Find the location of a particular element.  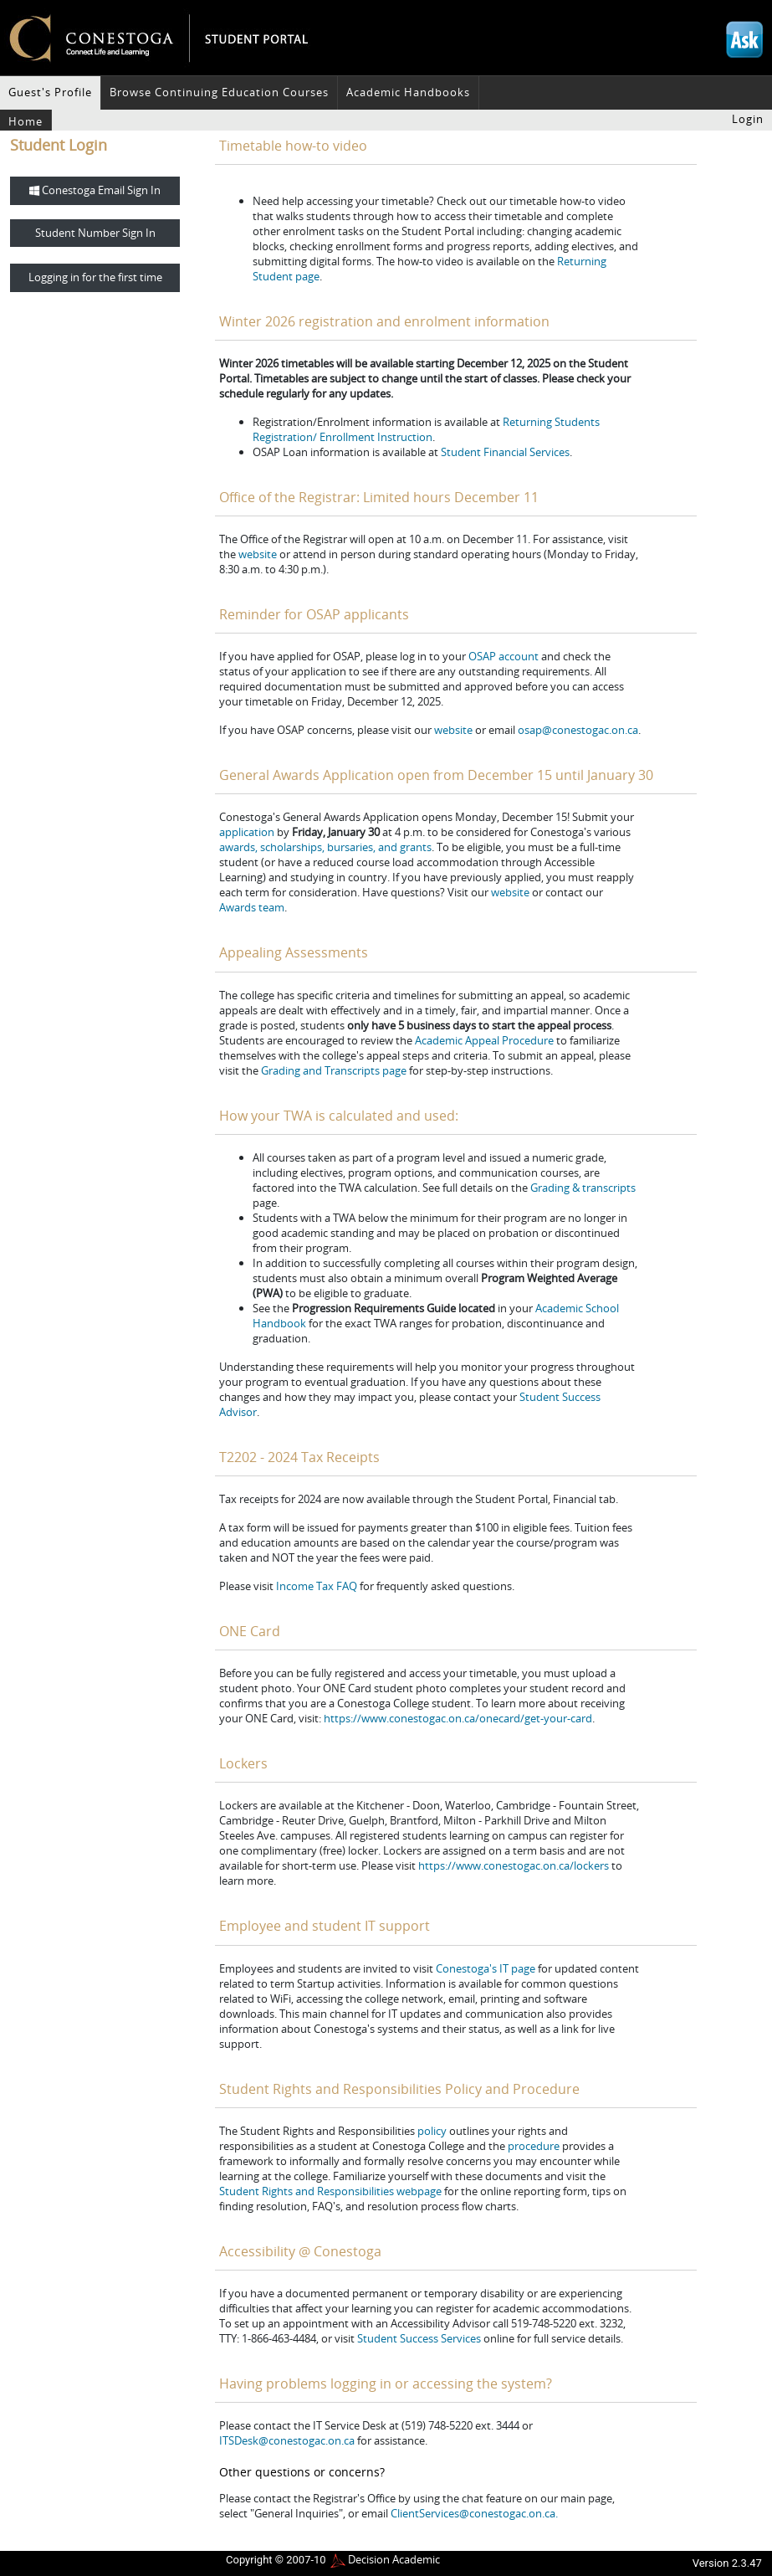

Awards team is located at coordinates (251, 907).